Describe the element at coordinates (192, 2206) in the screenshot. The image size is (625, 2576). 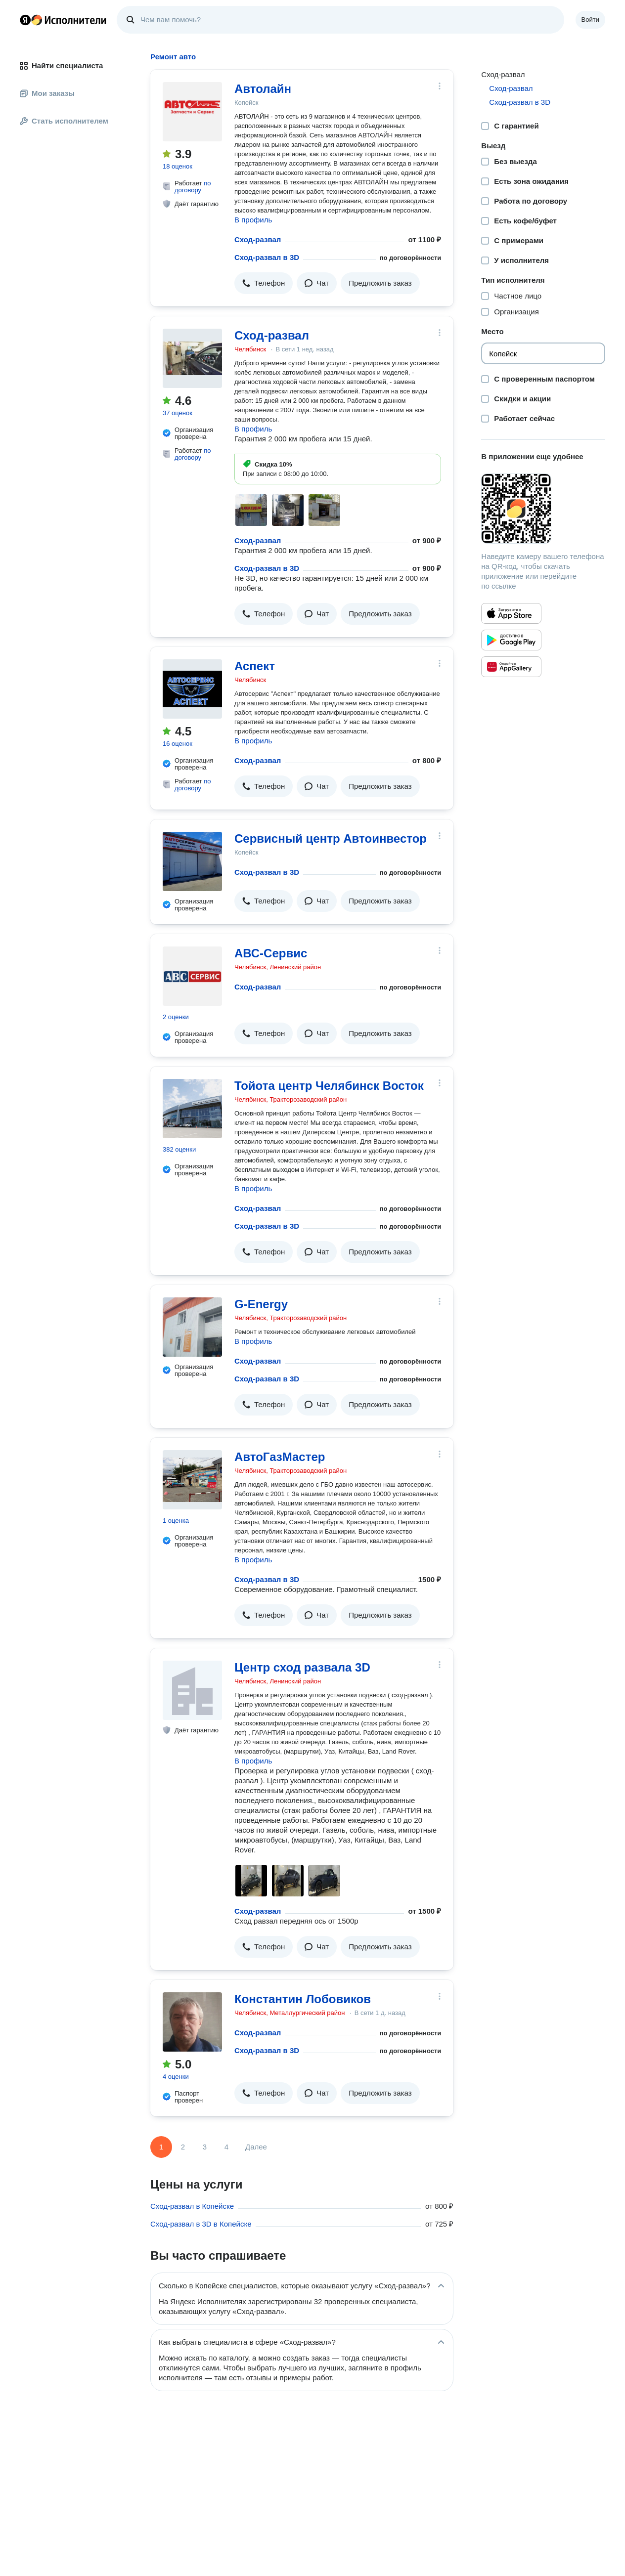
I see `Сход-развал в Копейске` at that location.